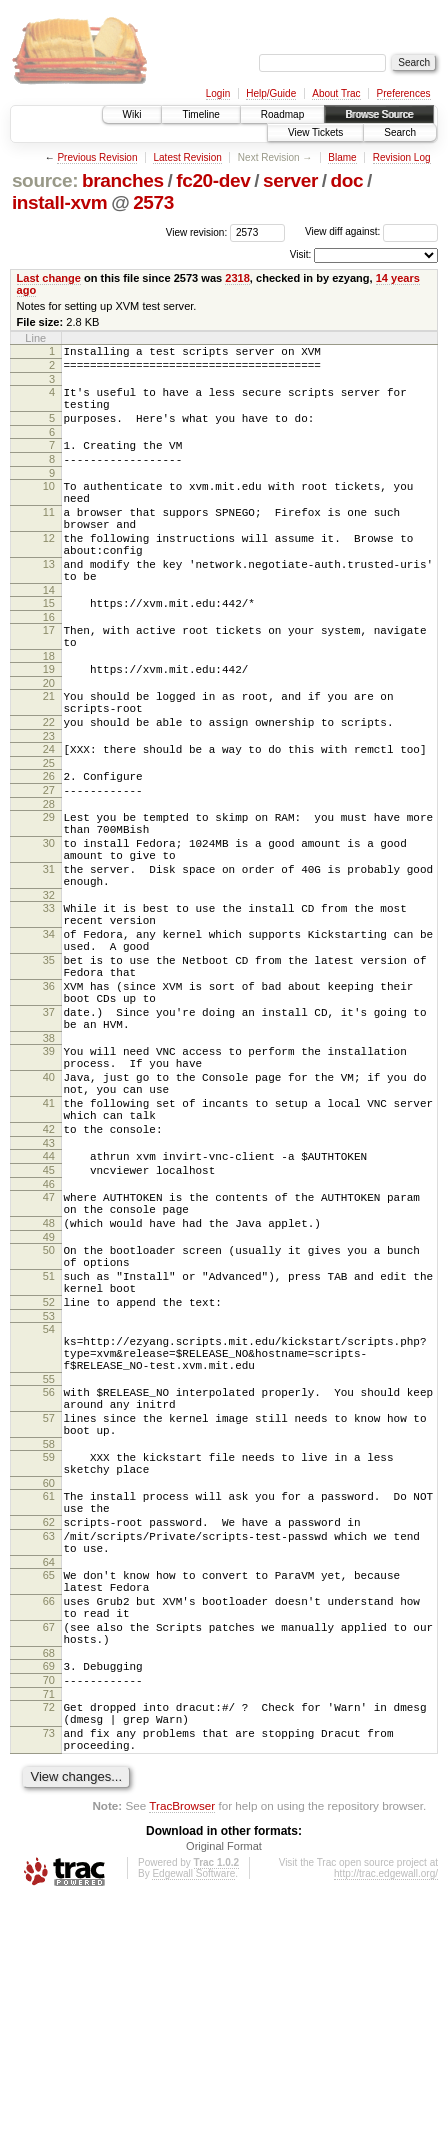  I want to click on 42, so click(49, 1270).